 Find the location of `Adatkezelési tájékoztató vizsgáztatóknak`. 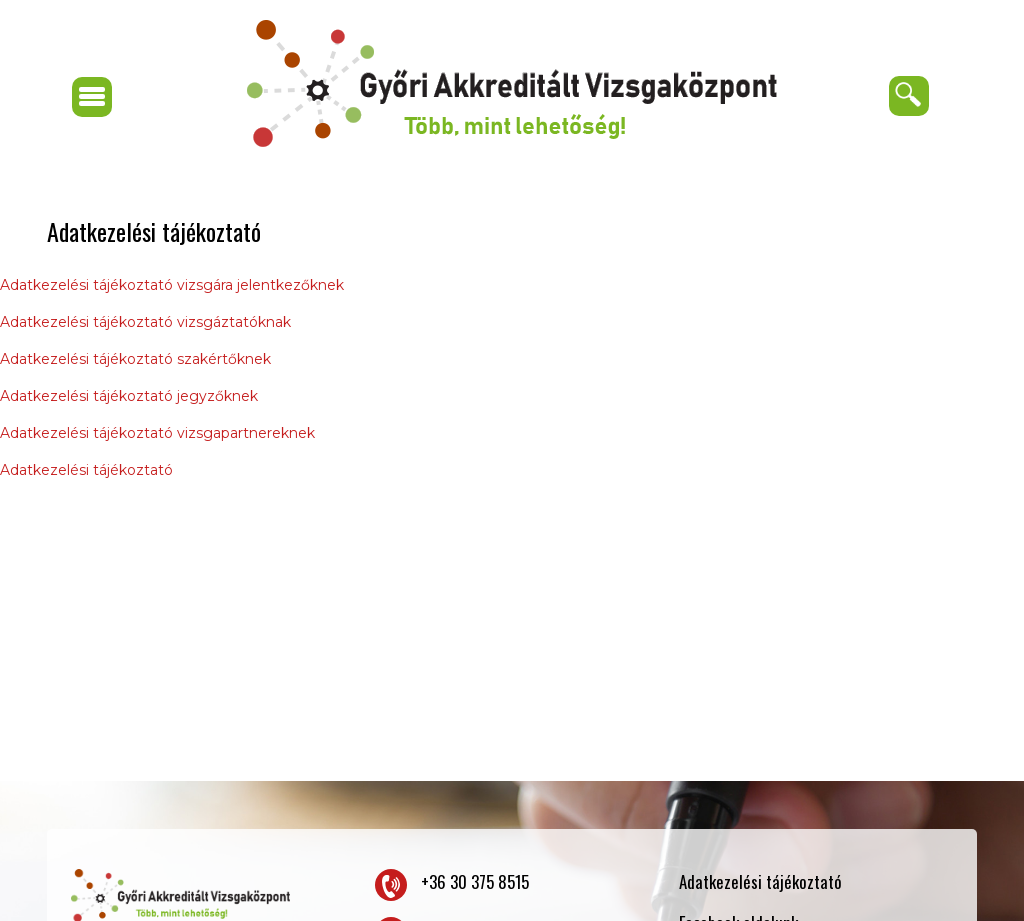

Adatkezelési tájékoztató vizsgáztatóknak is located at coordinates (145, 322).